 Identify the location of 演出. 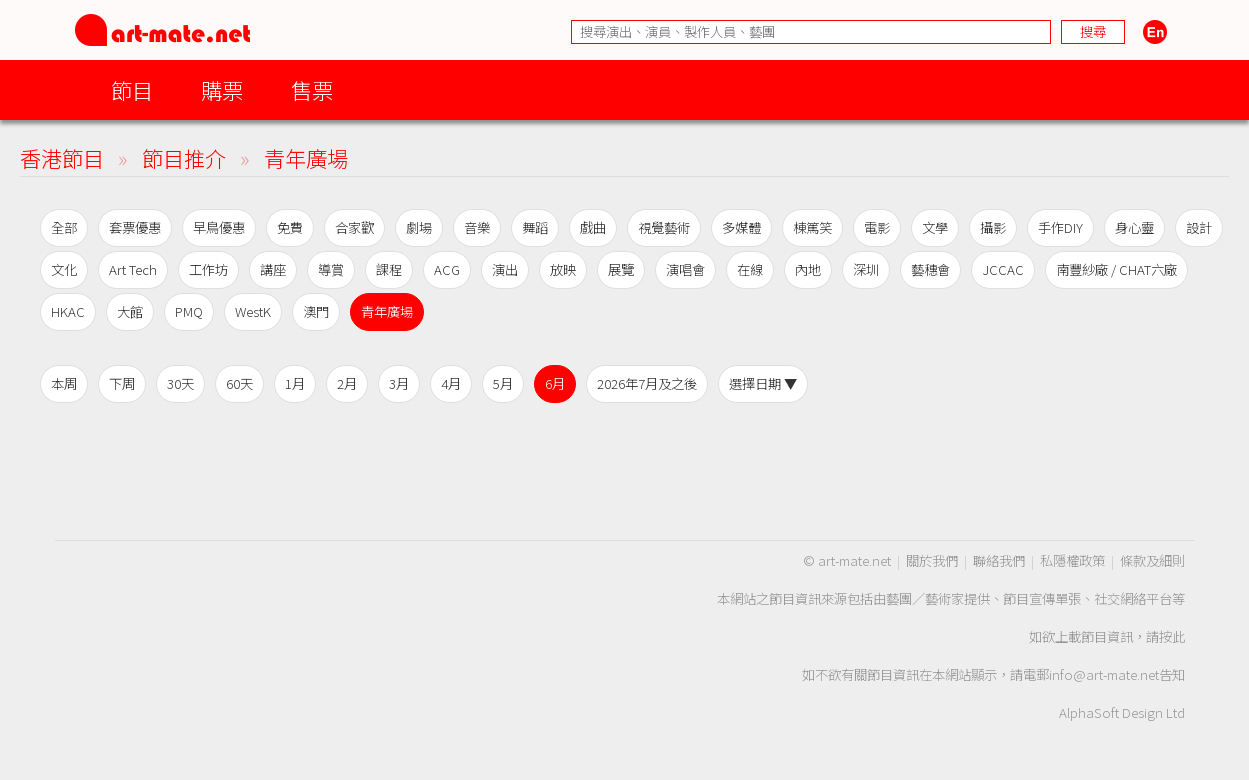
(505, 269).